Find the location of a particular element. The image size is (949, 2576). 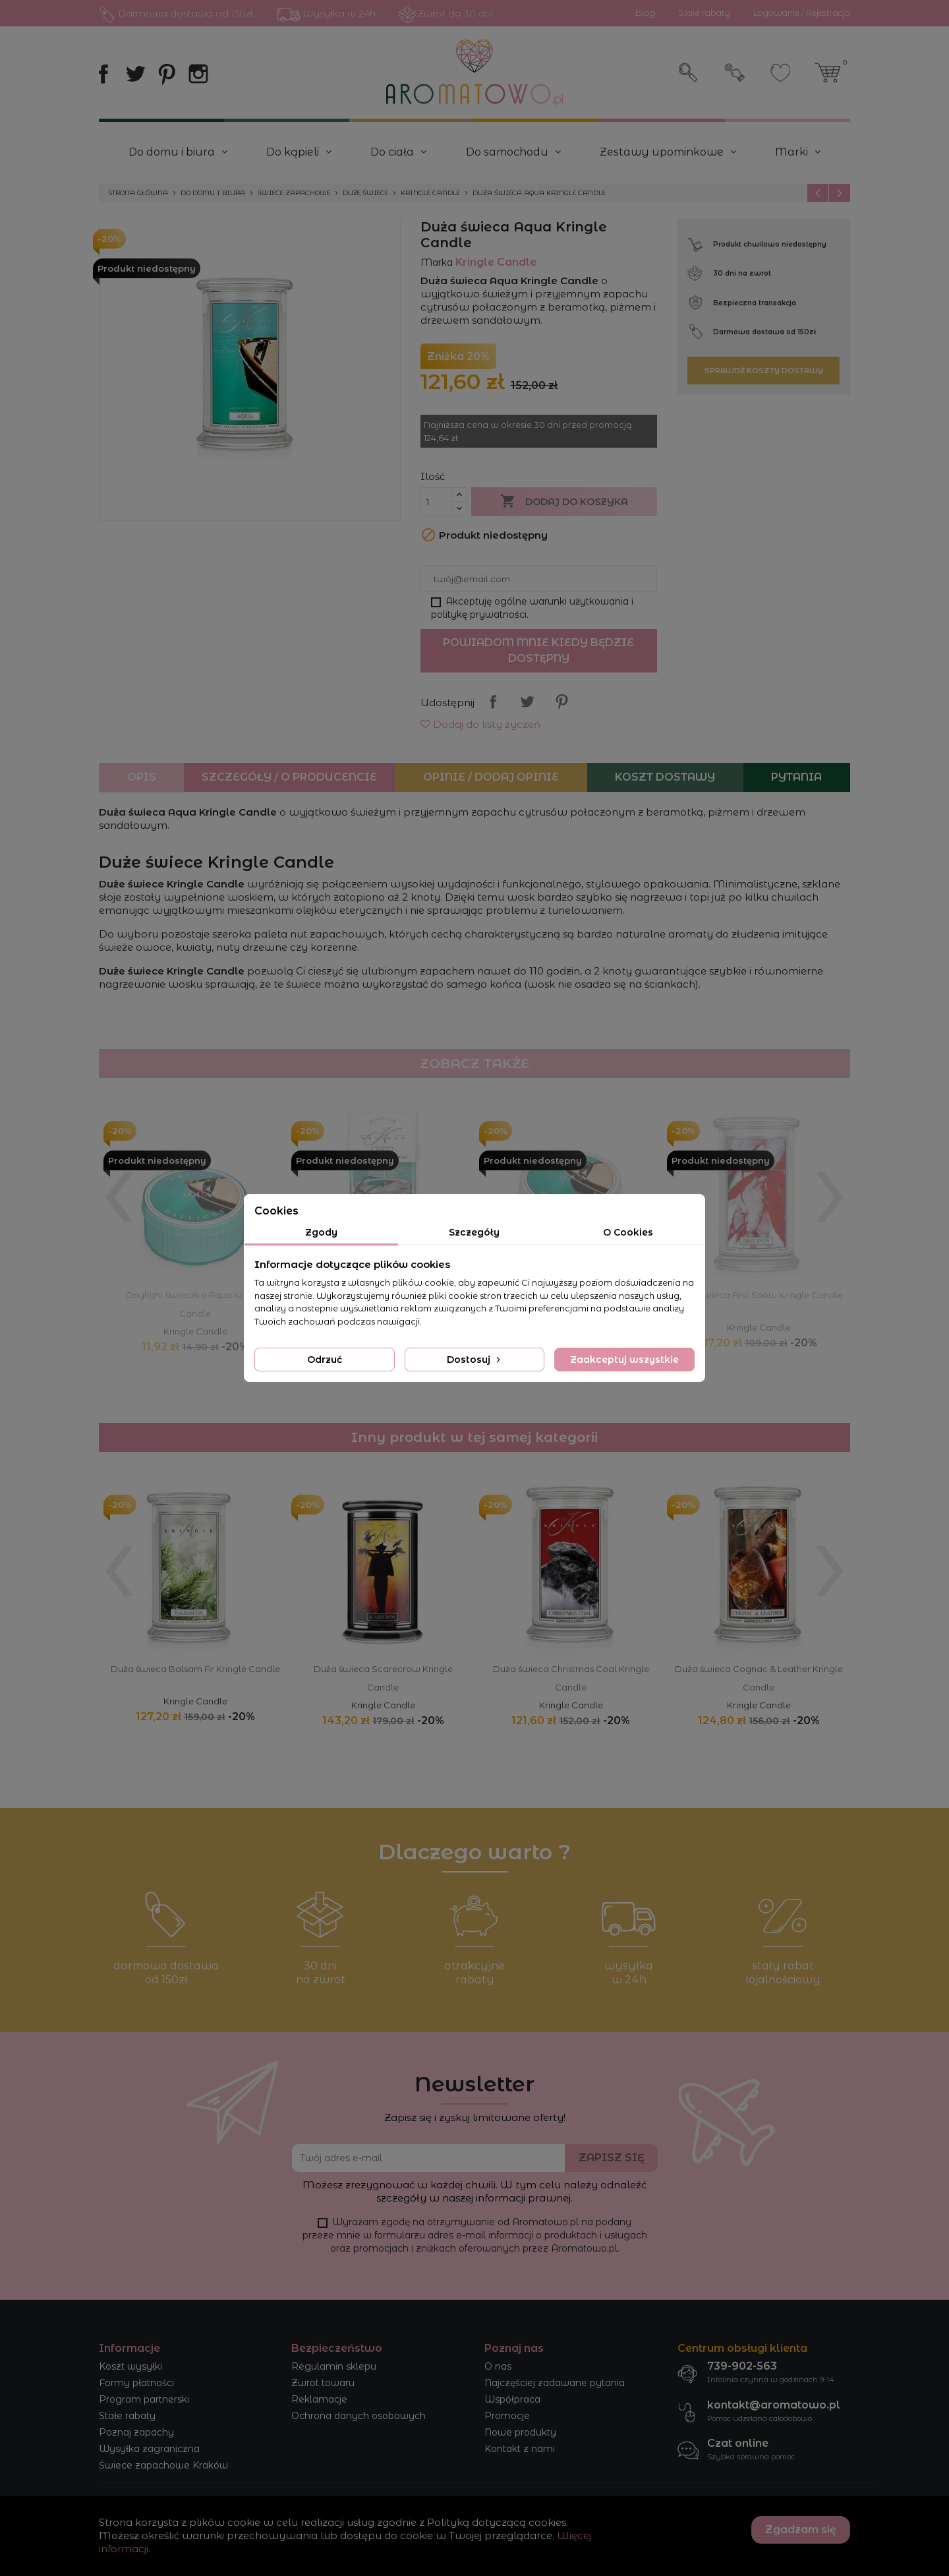

Twitter is located at coordinates (135, 74).